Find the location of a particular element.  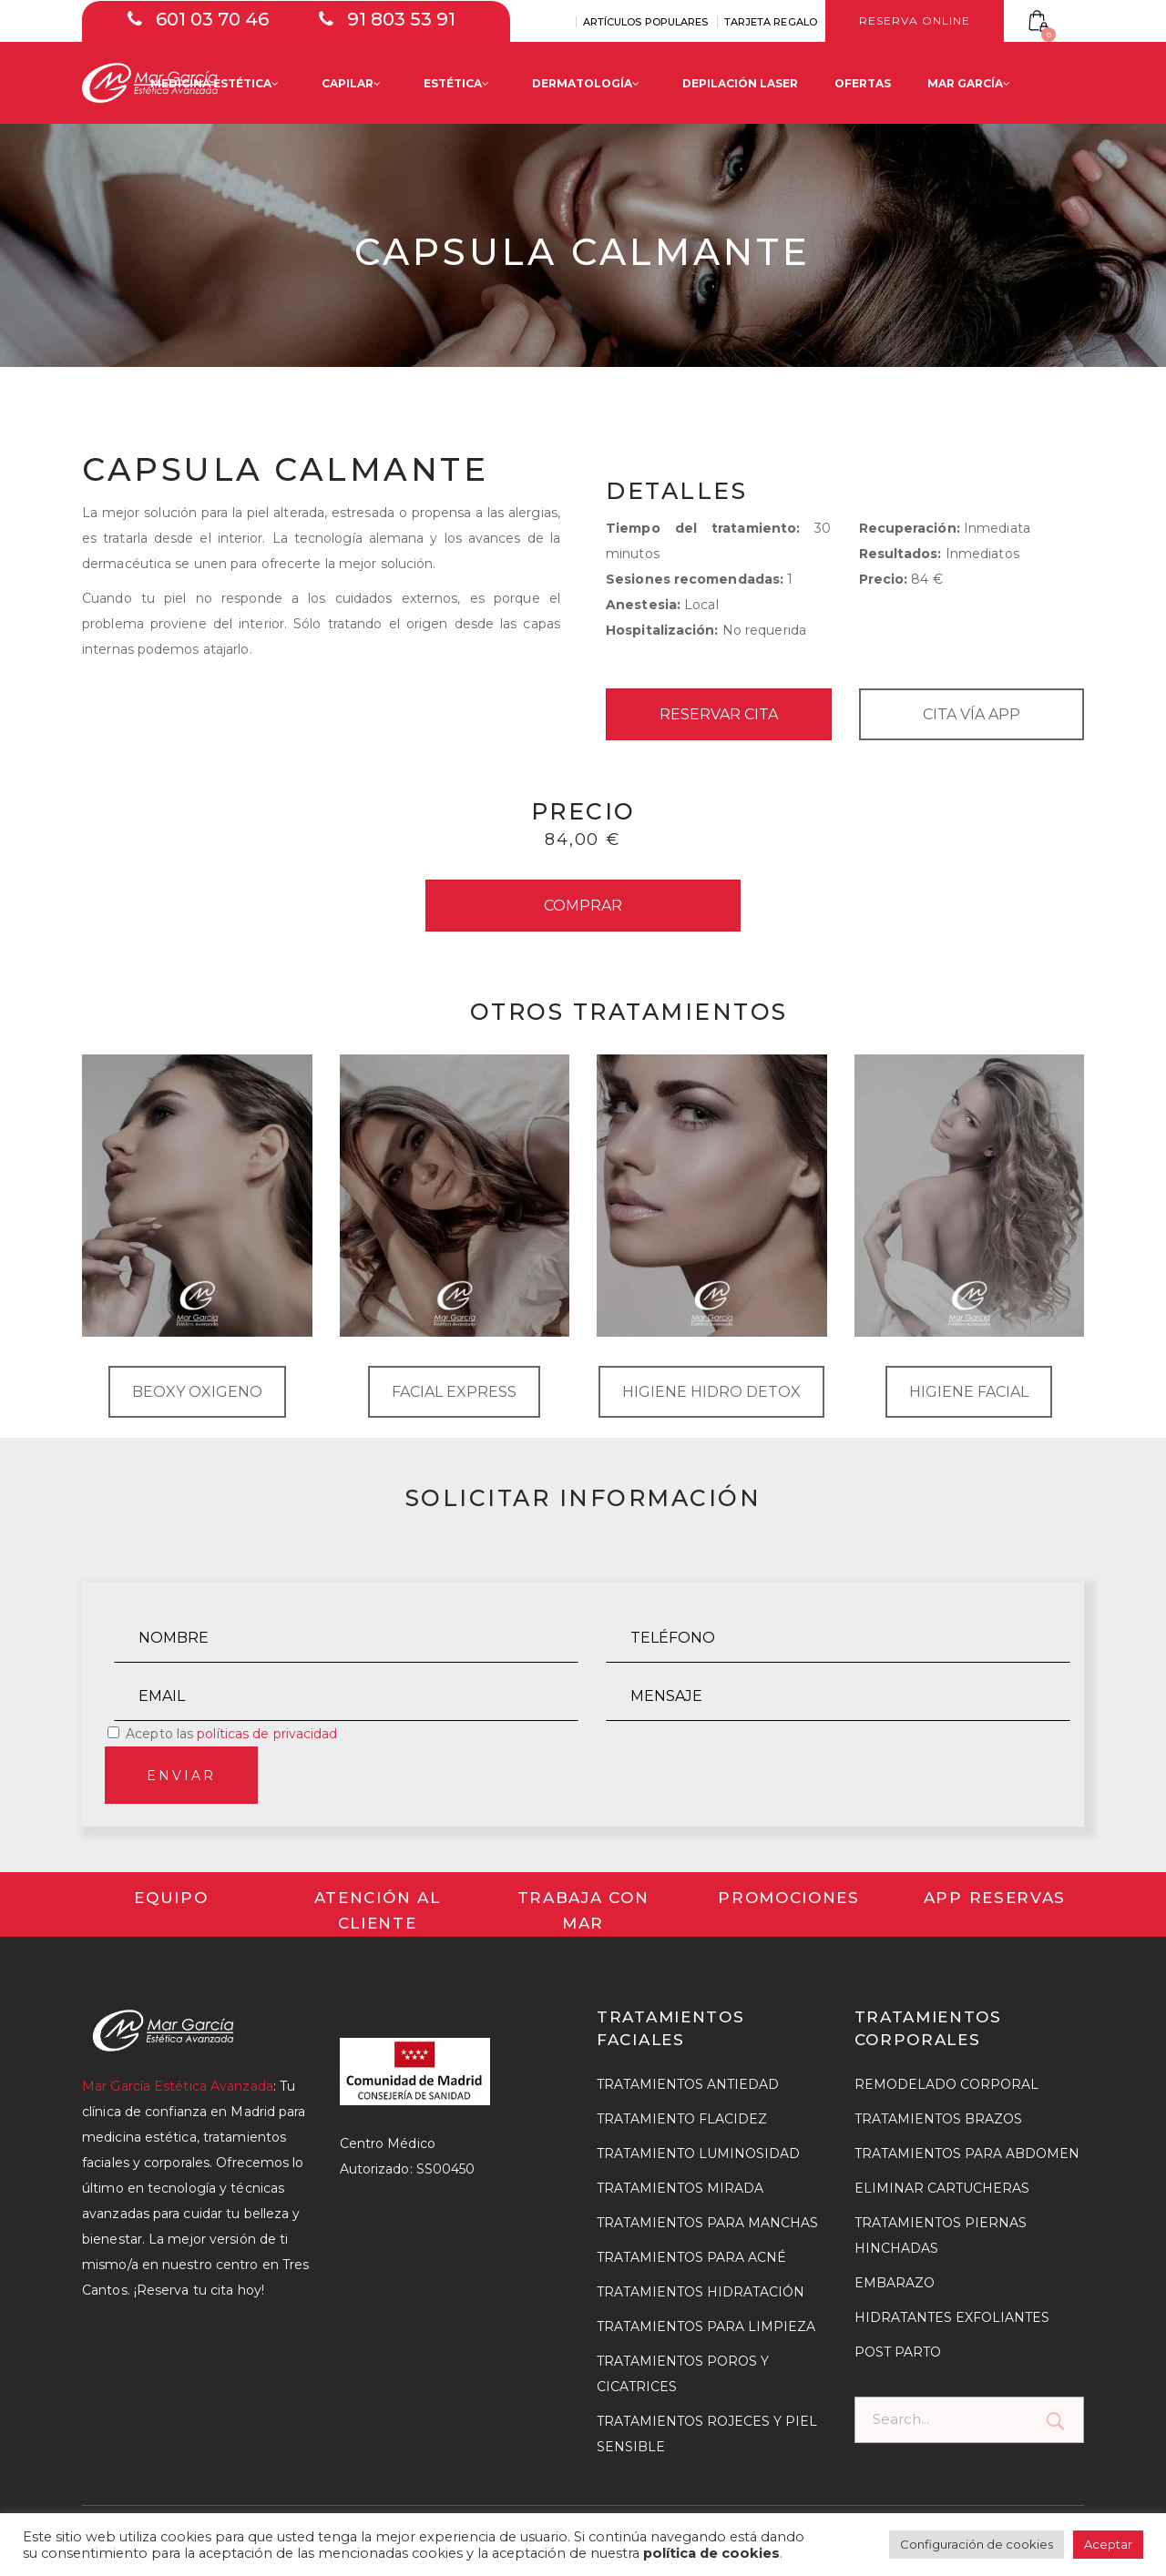

TRATAMIENTOS BRAZOS is located at coordinates (938, 2119).